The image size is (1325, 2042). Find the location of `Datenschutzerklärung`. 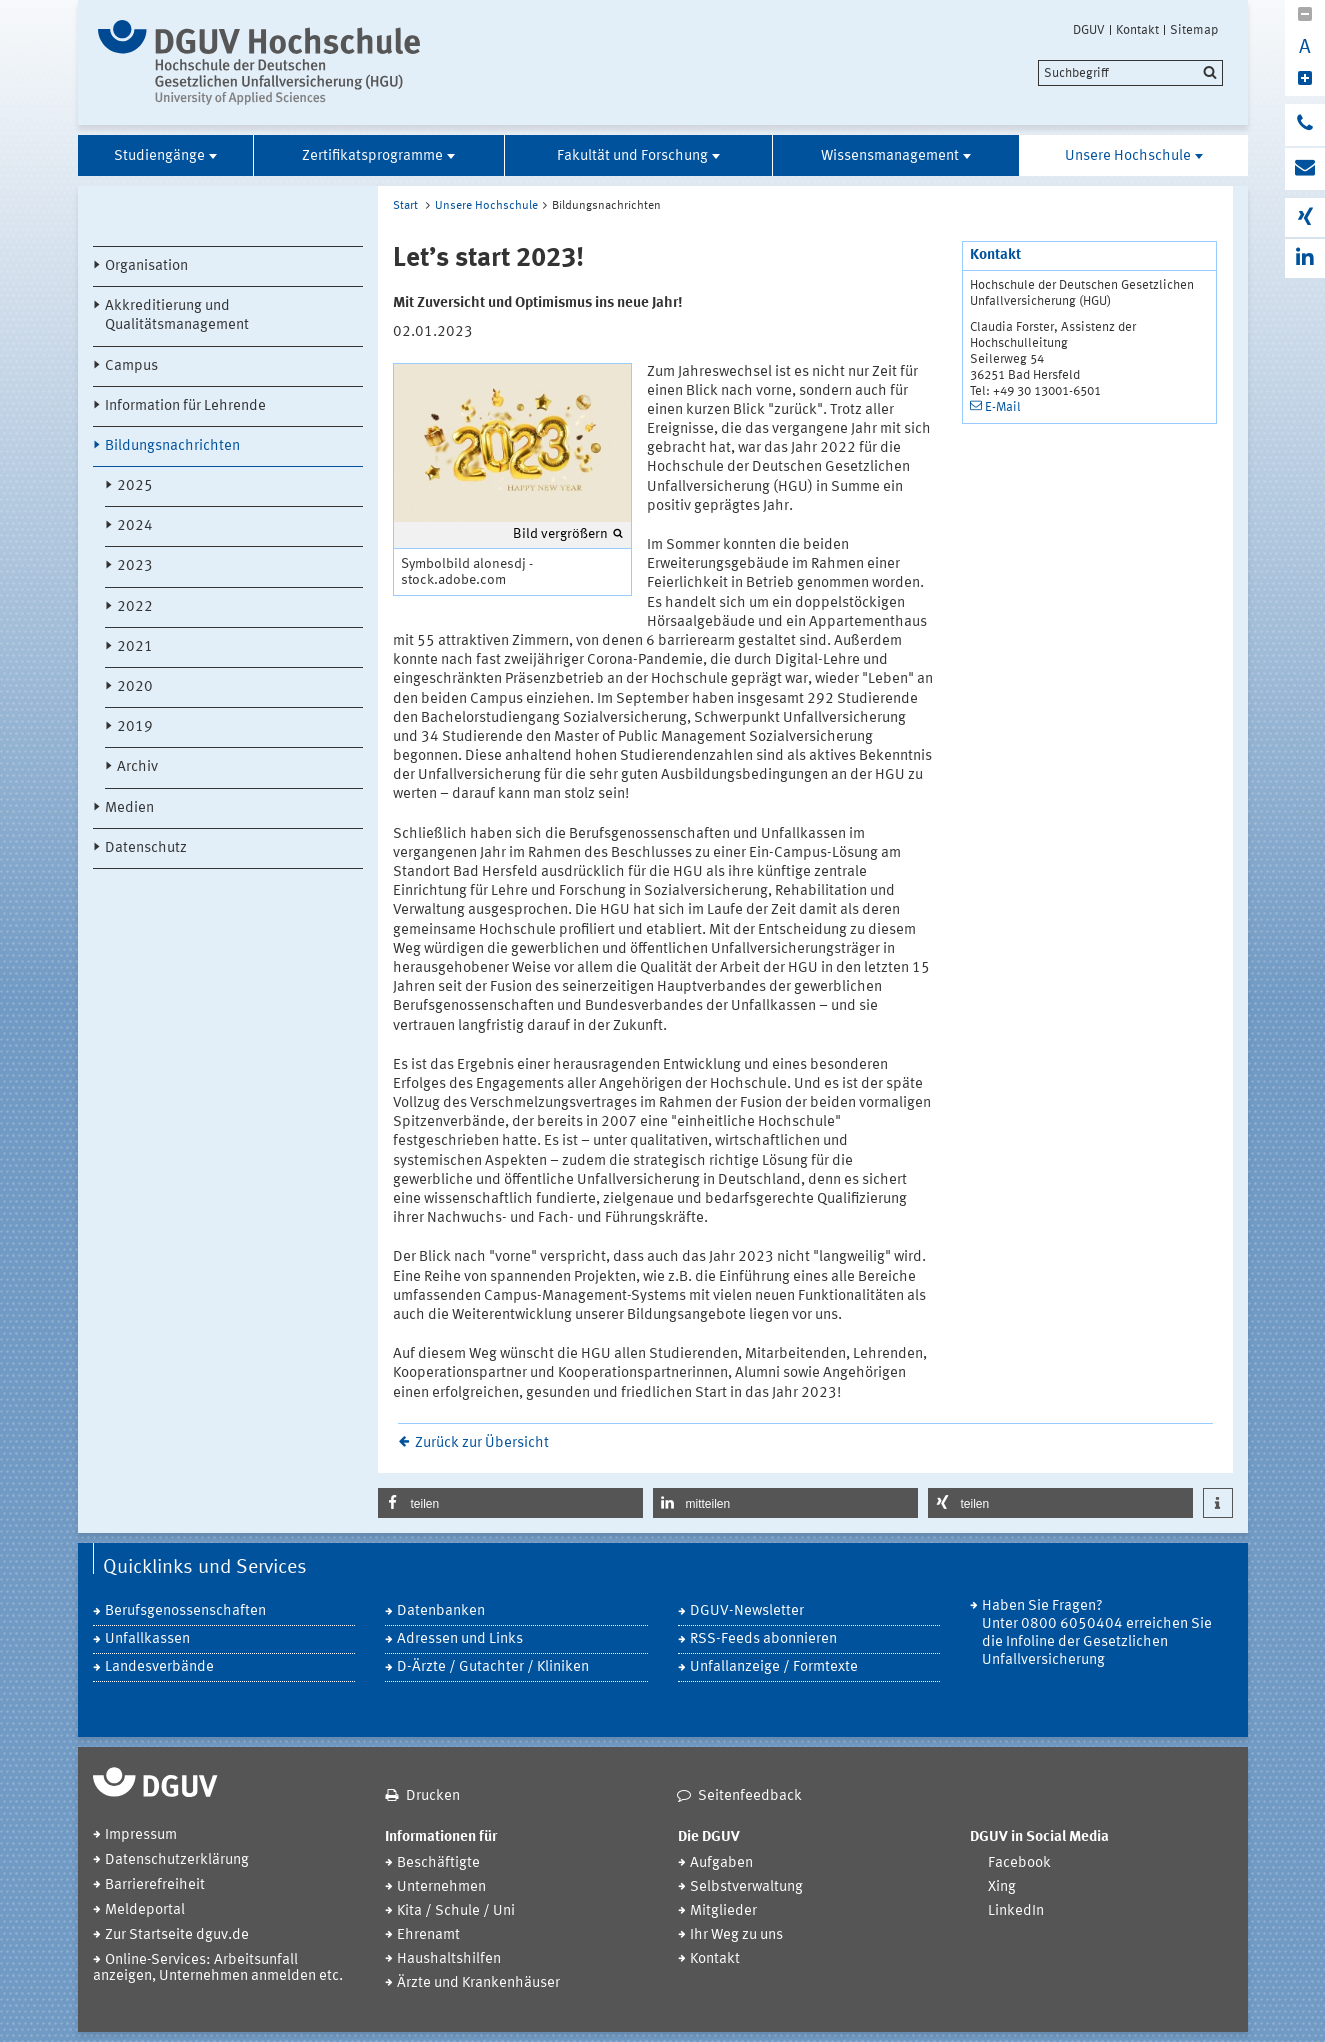

Datenschutzerklärung is located at coordinates (177, 1860).